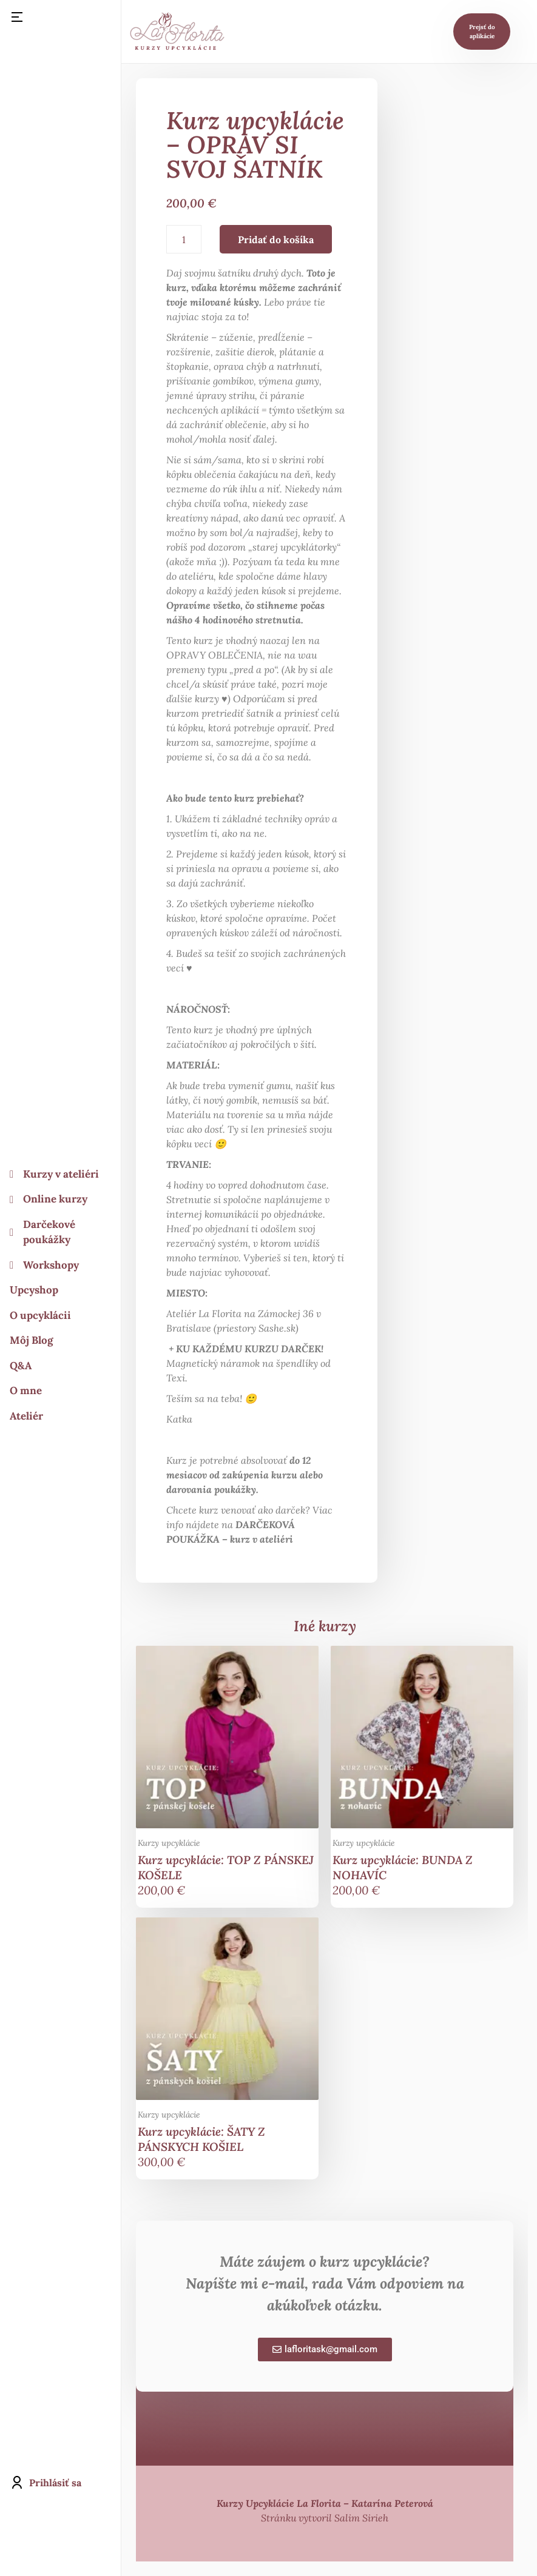 Image resolution: width=537 pixels, height=2576 pixels. What do you see at coordinates (276, 239) in the screenshot?
I see `Pridať do košíka` at bounding box center [276, 239].